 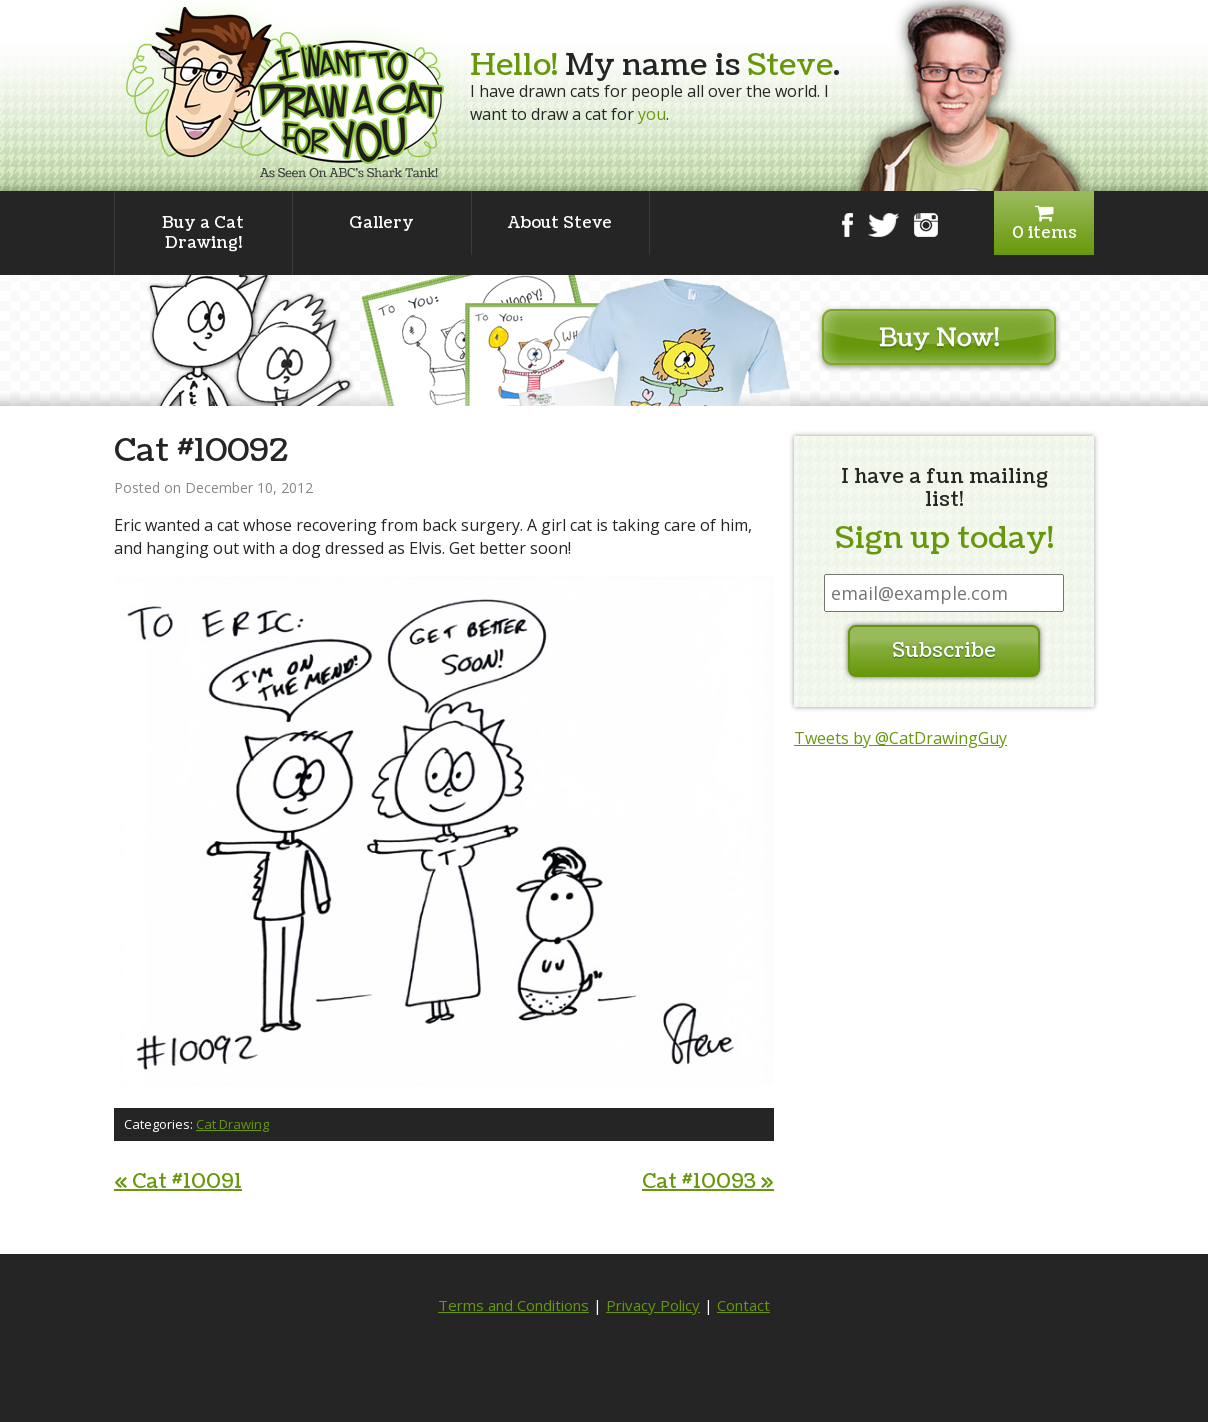 What do you see at coordinates (513, 1305) in the screenshot?
I see `Terms and Conditions` at bounding box center [513, 1305].